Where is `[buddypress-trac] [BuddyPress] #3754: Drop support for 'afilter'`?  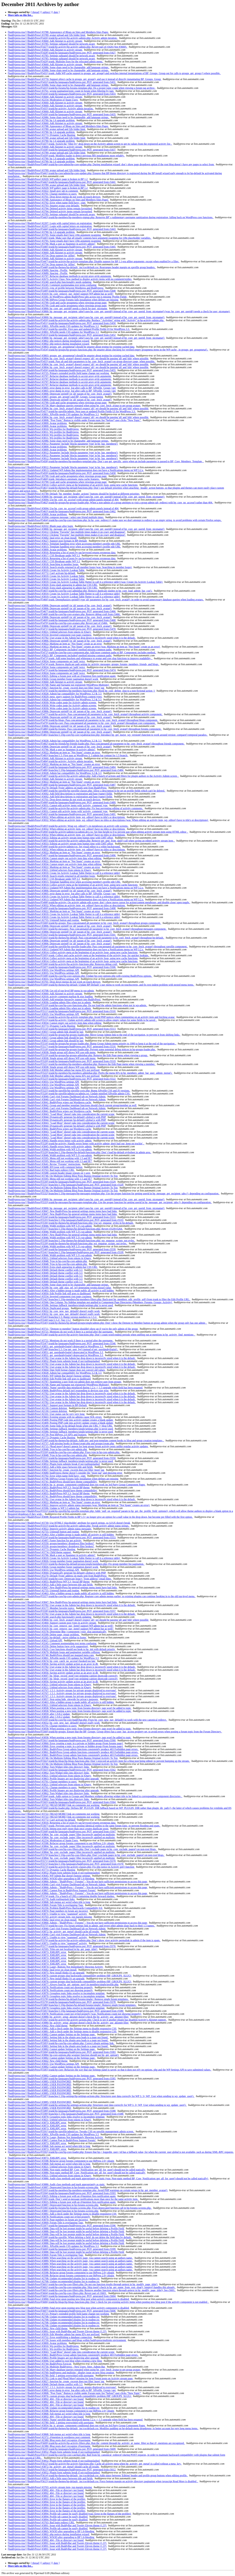
[buddypress-trac] [BuddyPress] #3754: Drop support for 'afilter' is located at coordinates (42, 255).